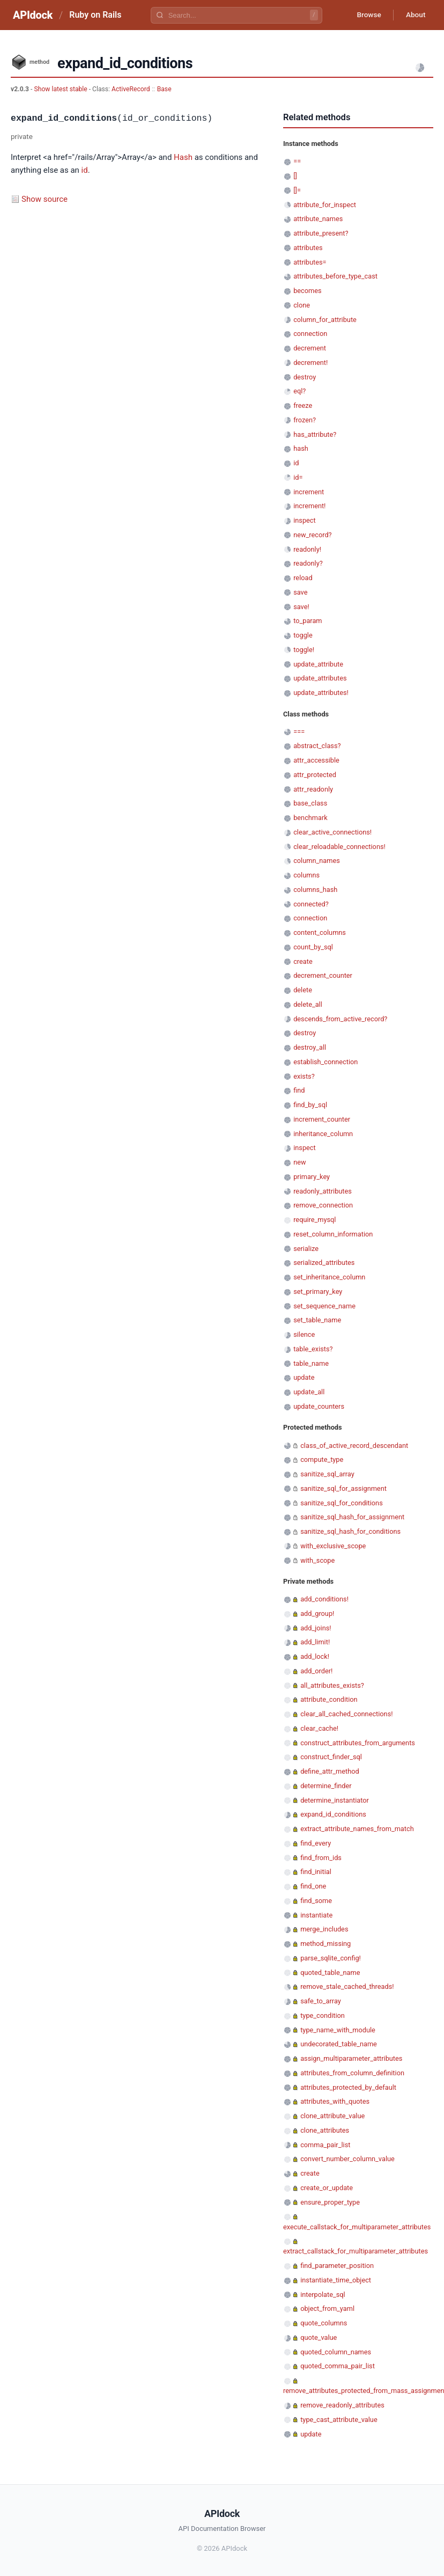 The width and height of the screenshot is (444, 2576). I want to click on add_group!, so click(317, 1613).